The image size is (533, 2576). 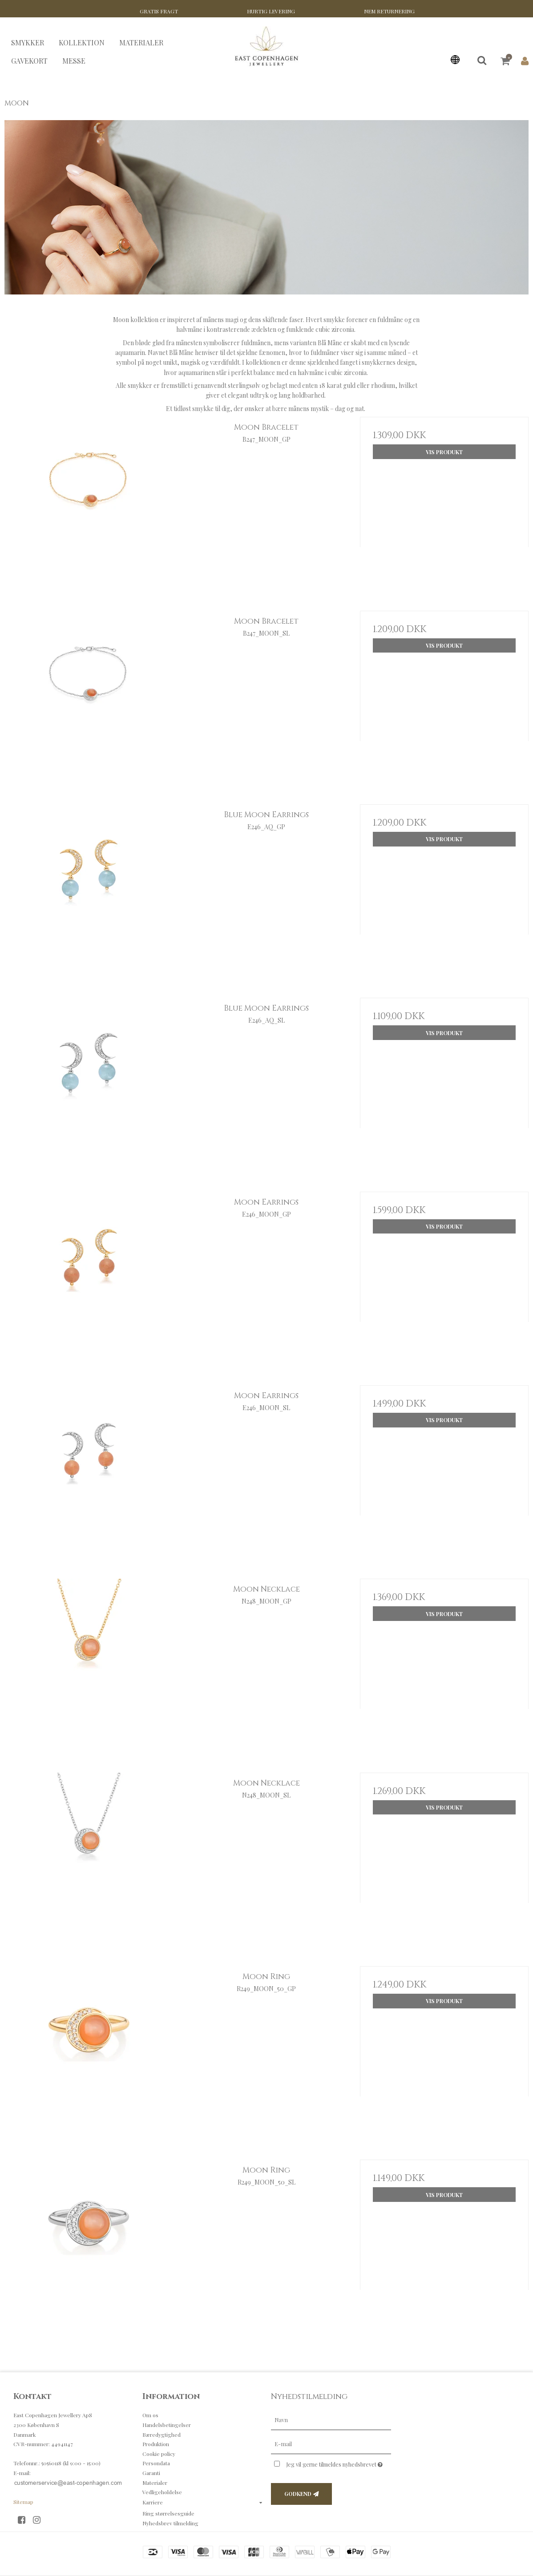 I want to click on Godkend, so click(x=297, y=2493).